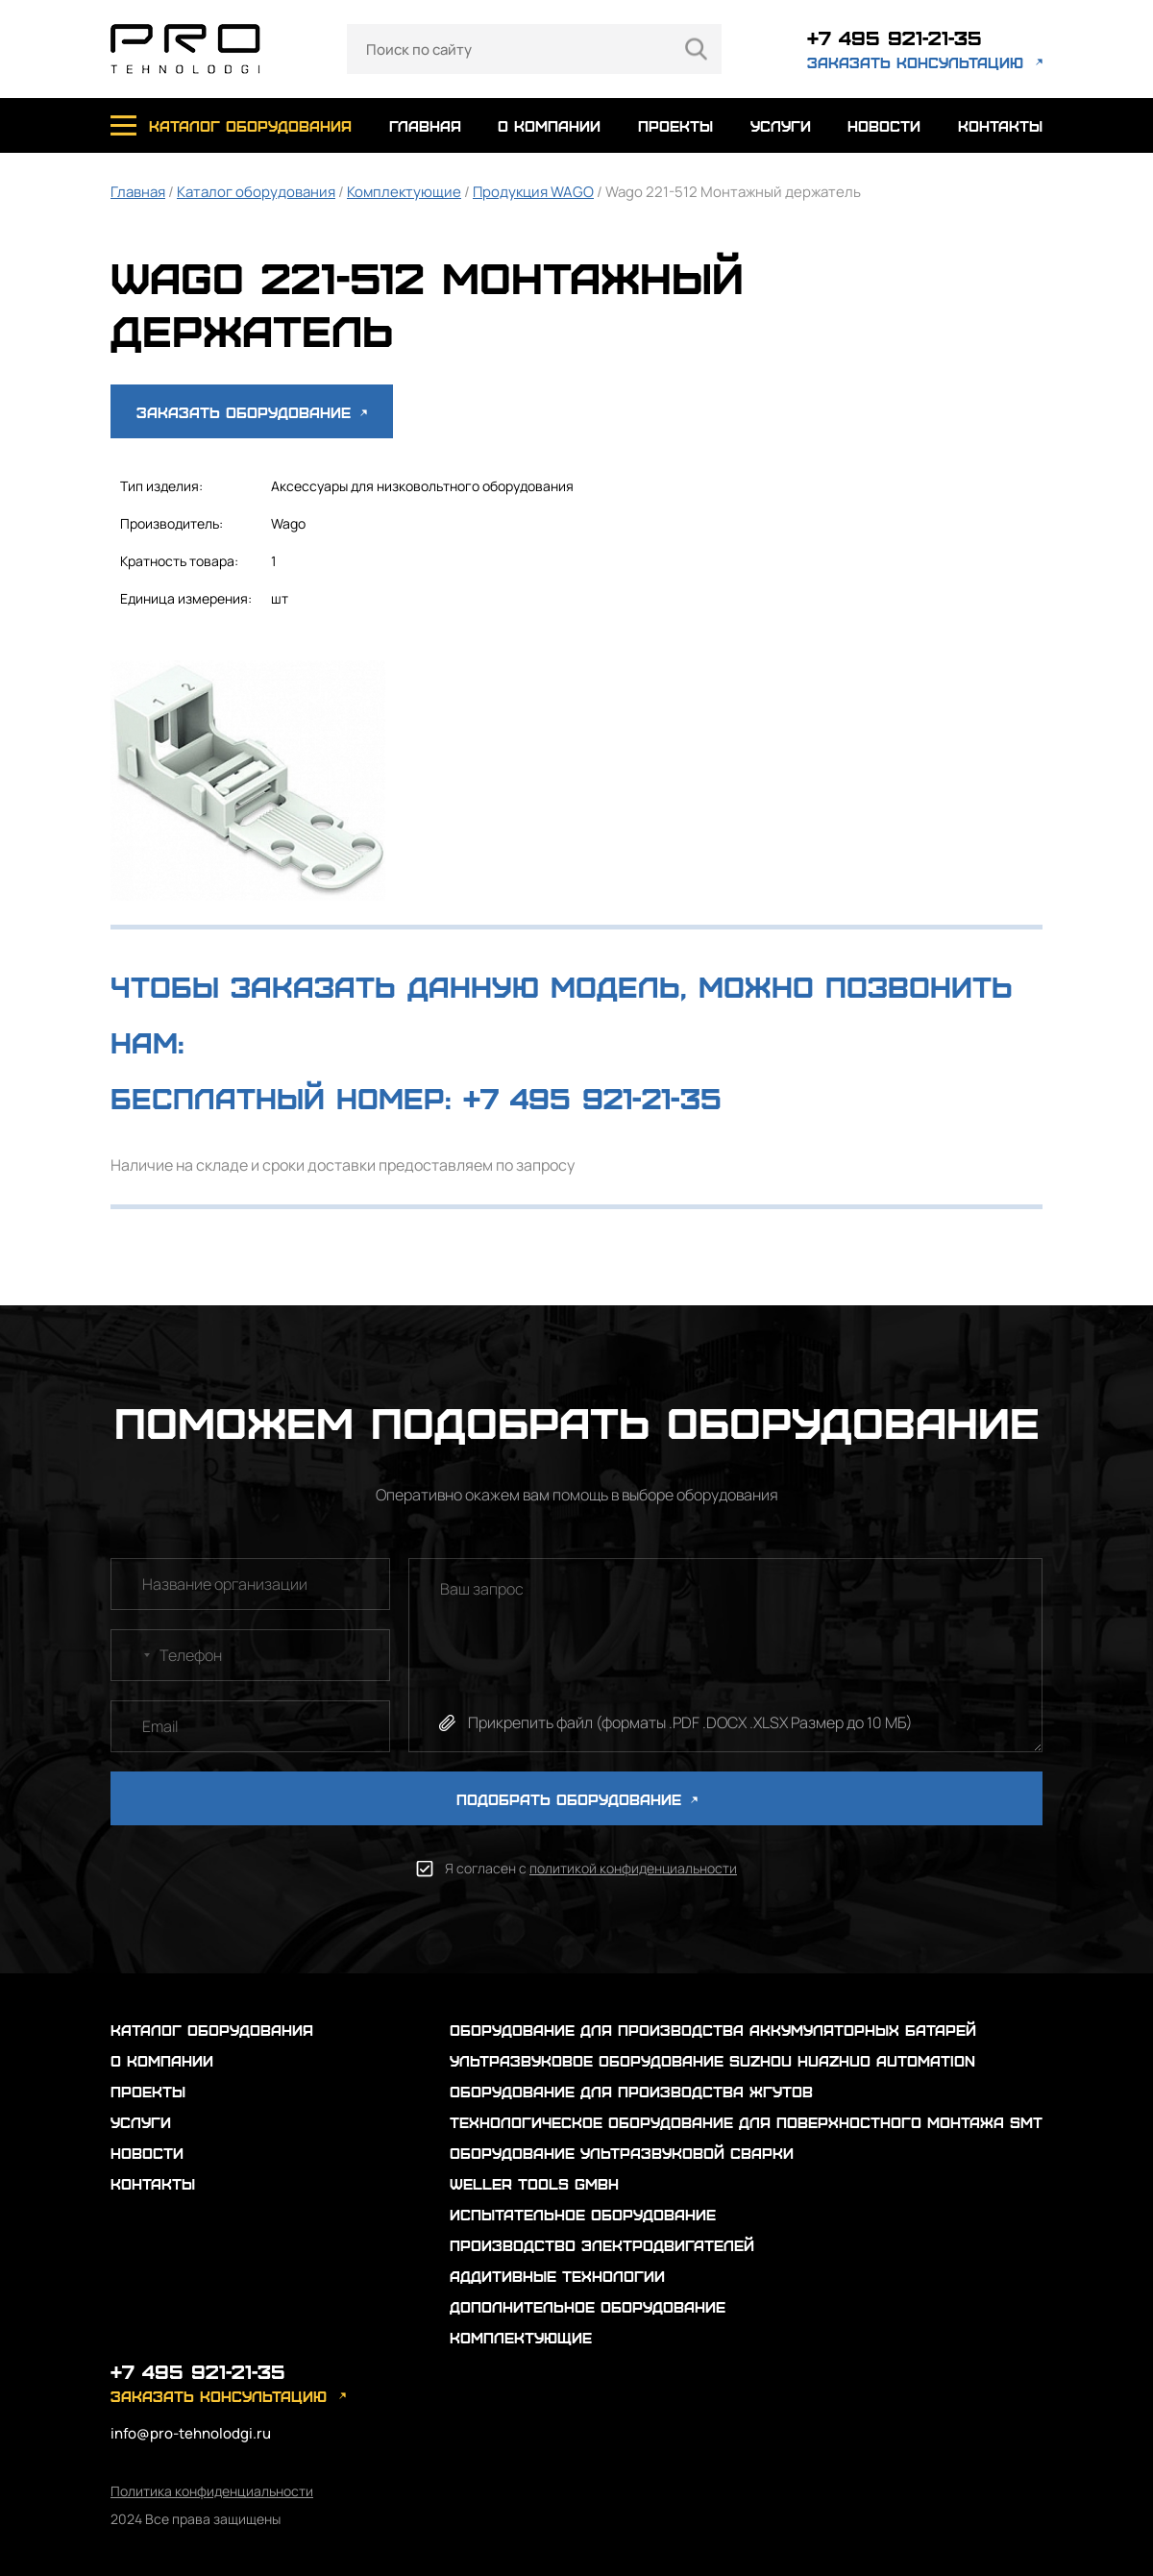 Image resolution: width=1153 pixels, height=2576 pixels. I want to click on Главная, so click(137, 192).